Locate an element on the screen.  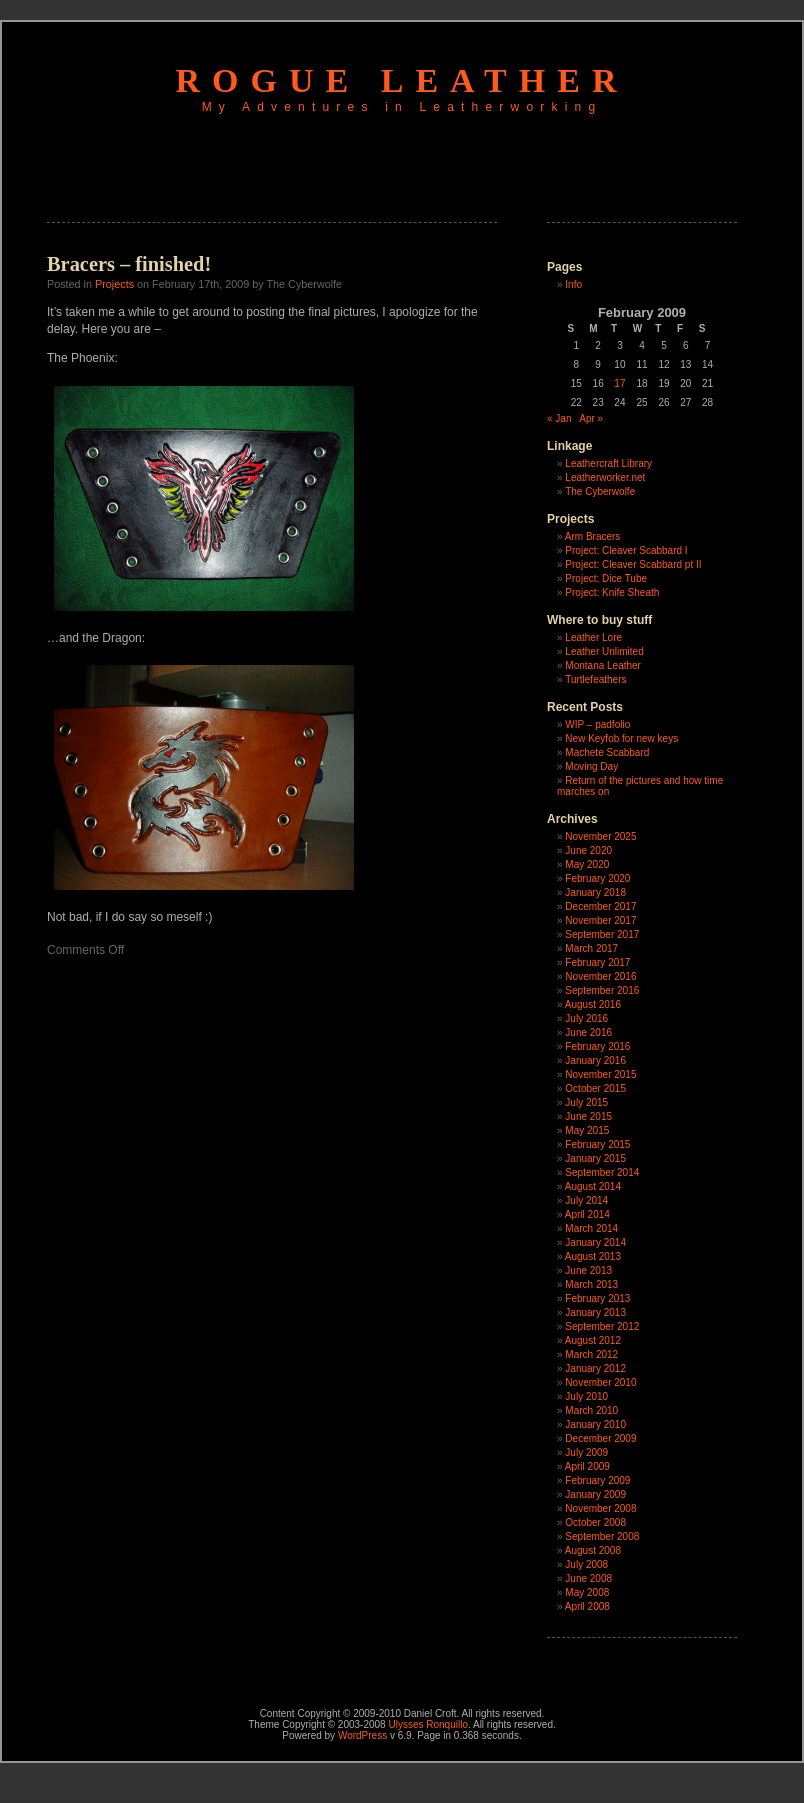
April 2009 is located at coordinates (587, 1466).